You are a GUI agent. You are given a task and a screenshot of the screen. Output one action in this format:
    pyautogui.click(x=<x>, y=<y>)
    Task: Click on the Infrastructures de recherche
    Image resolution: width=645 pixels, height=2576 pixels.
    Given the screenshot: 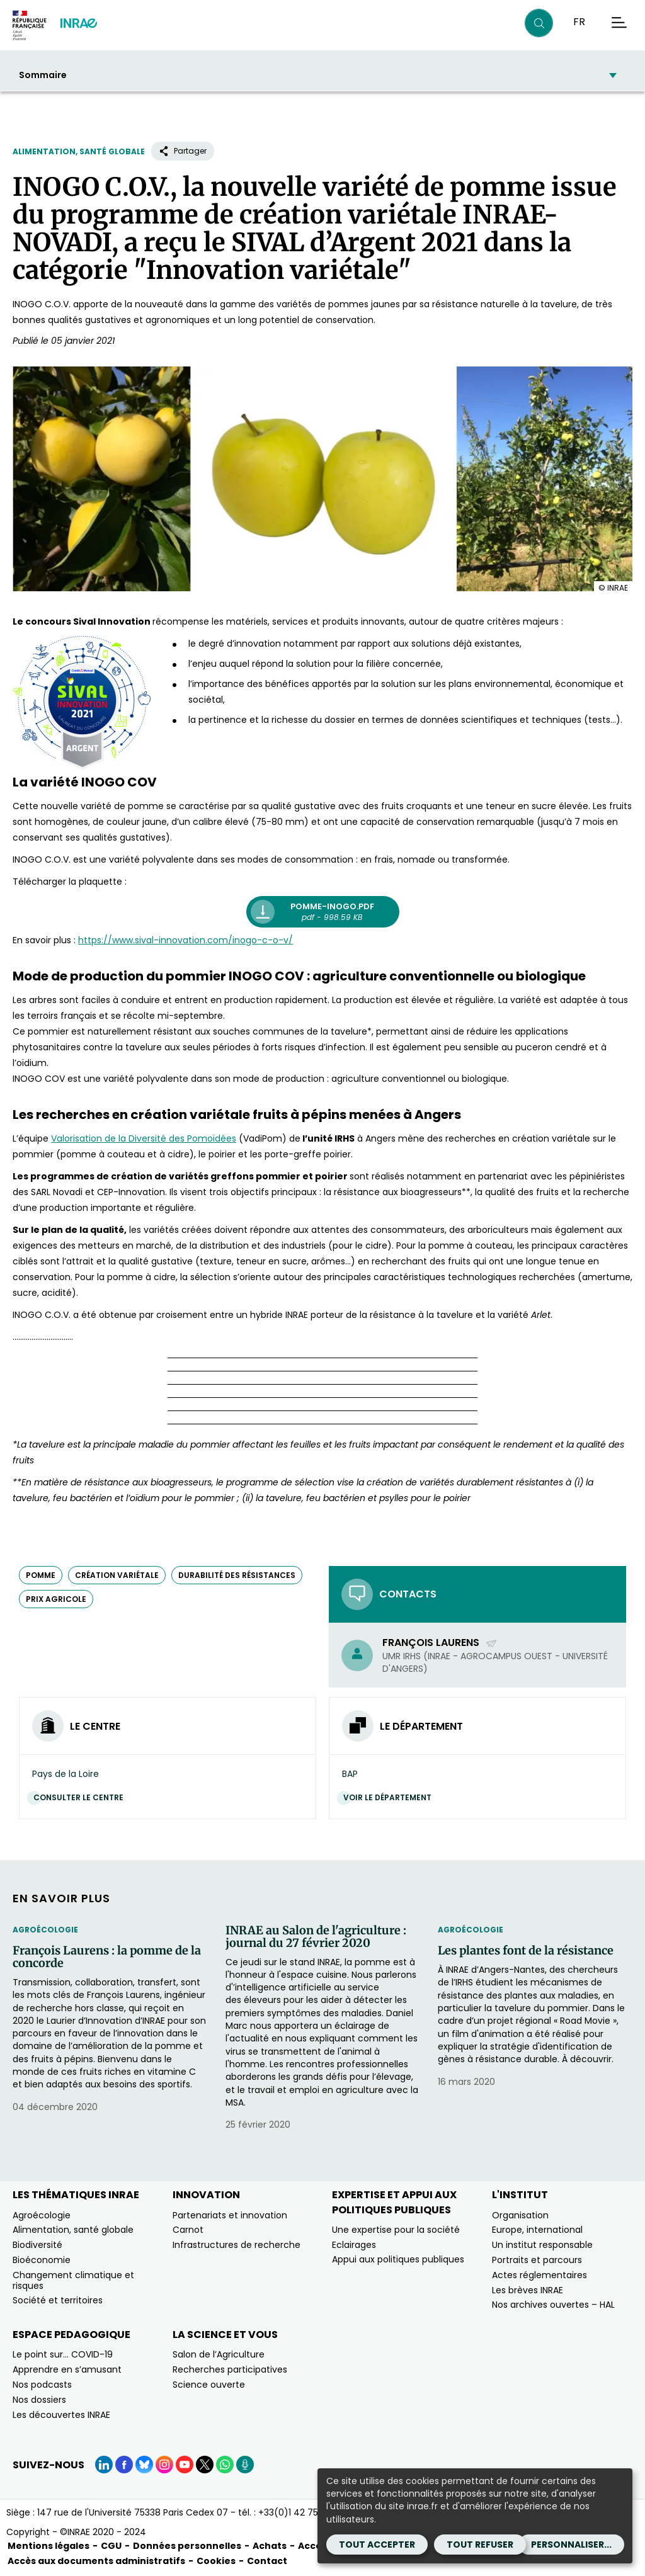 What is the action you would take?
    pyautogui.click(x=236, y=2244)
    